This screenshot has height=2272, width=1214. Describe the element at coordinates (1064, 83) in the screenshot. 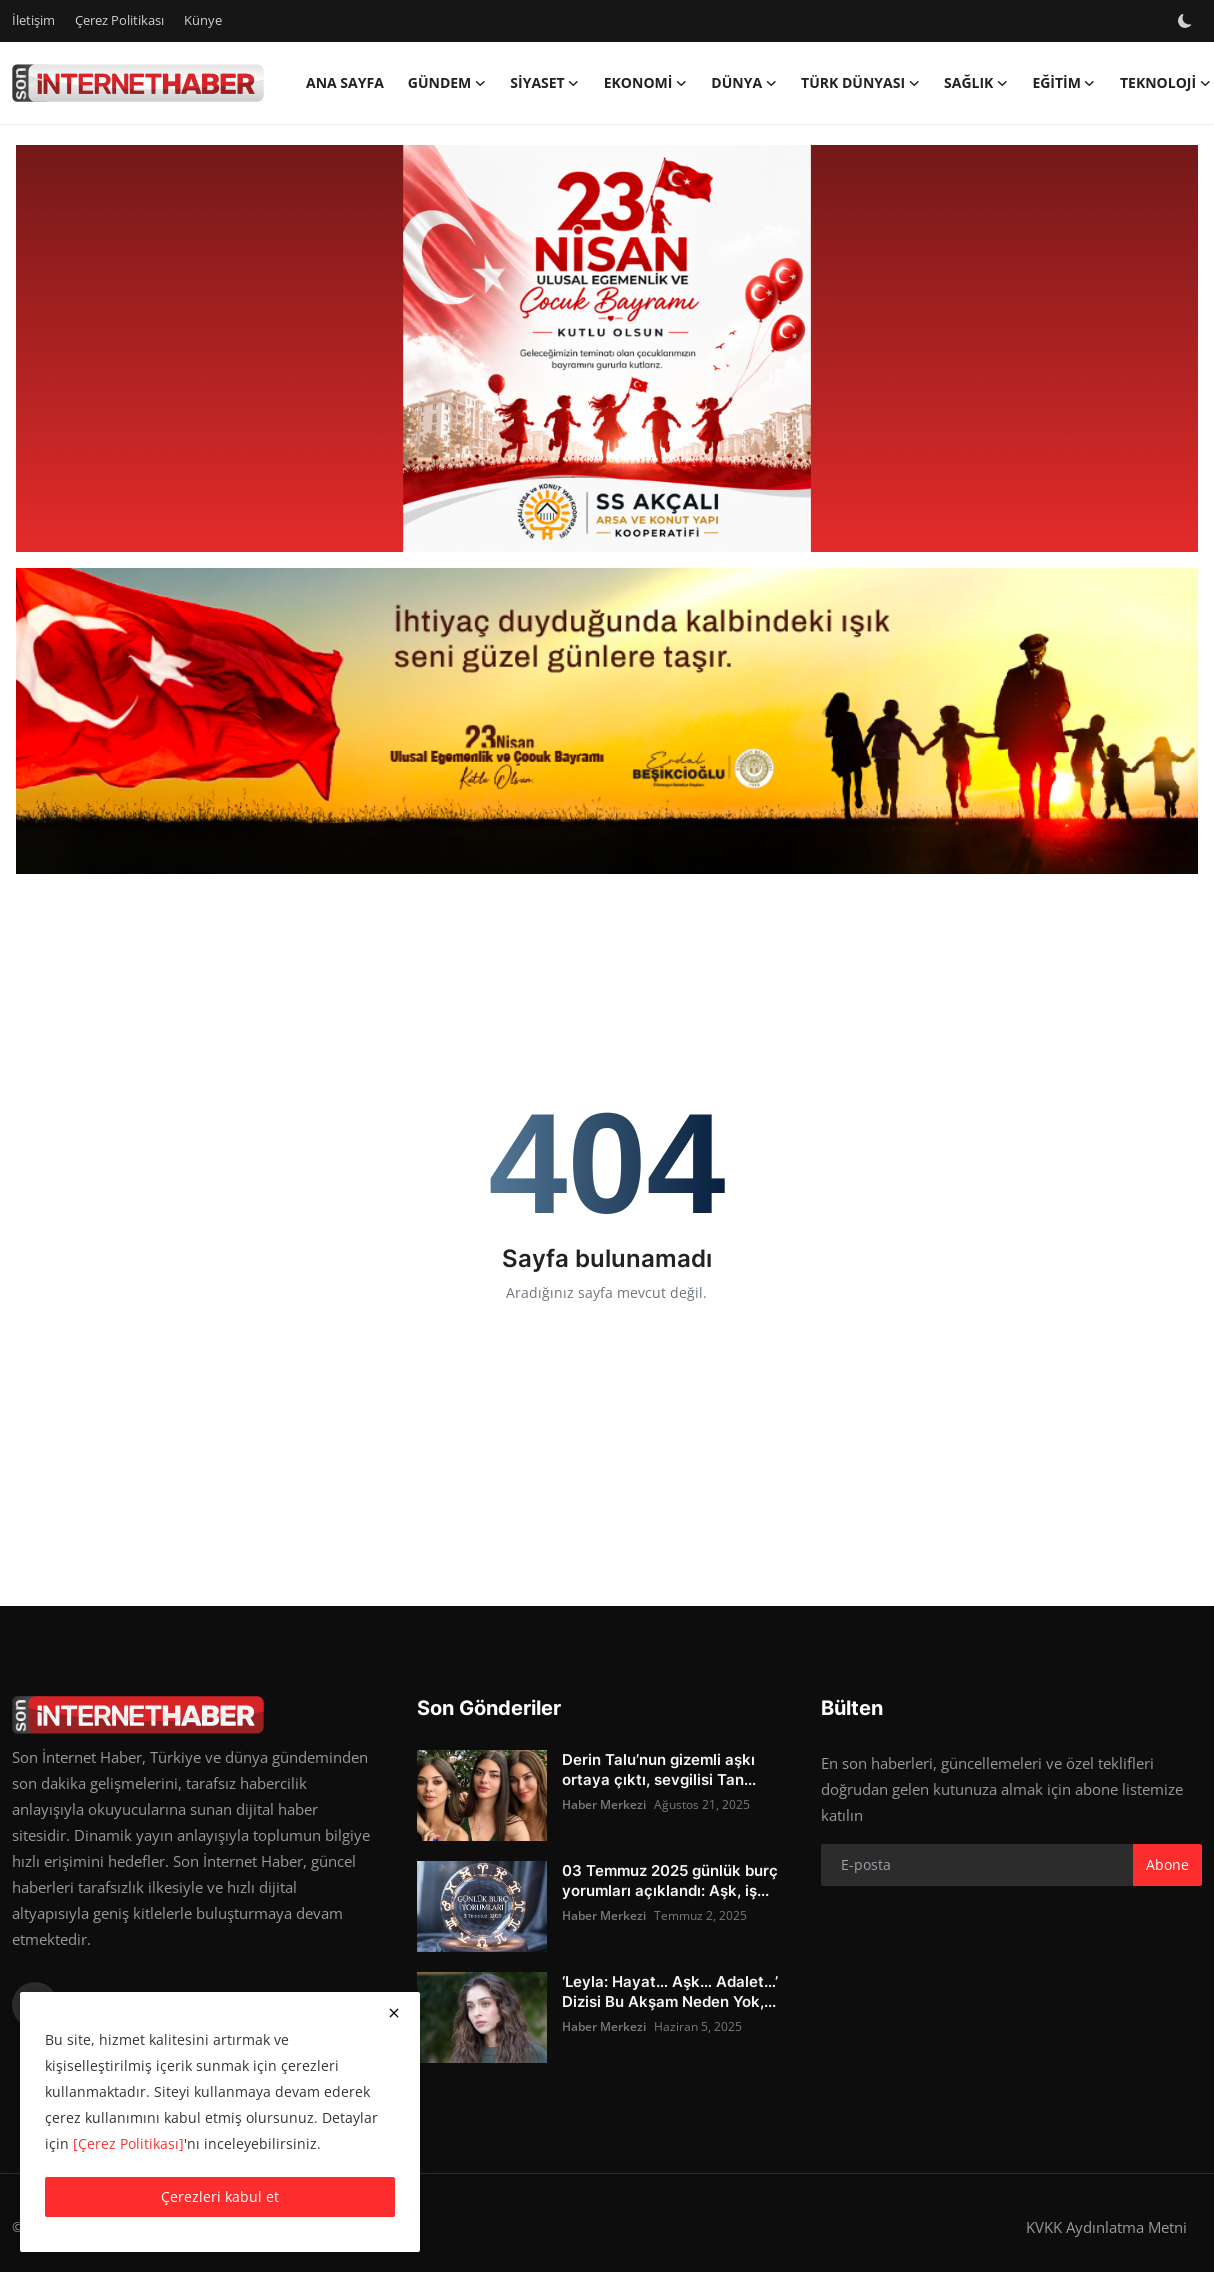

I see `Eğitim [button]` at that location.